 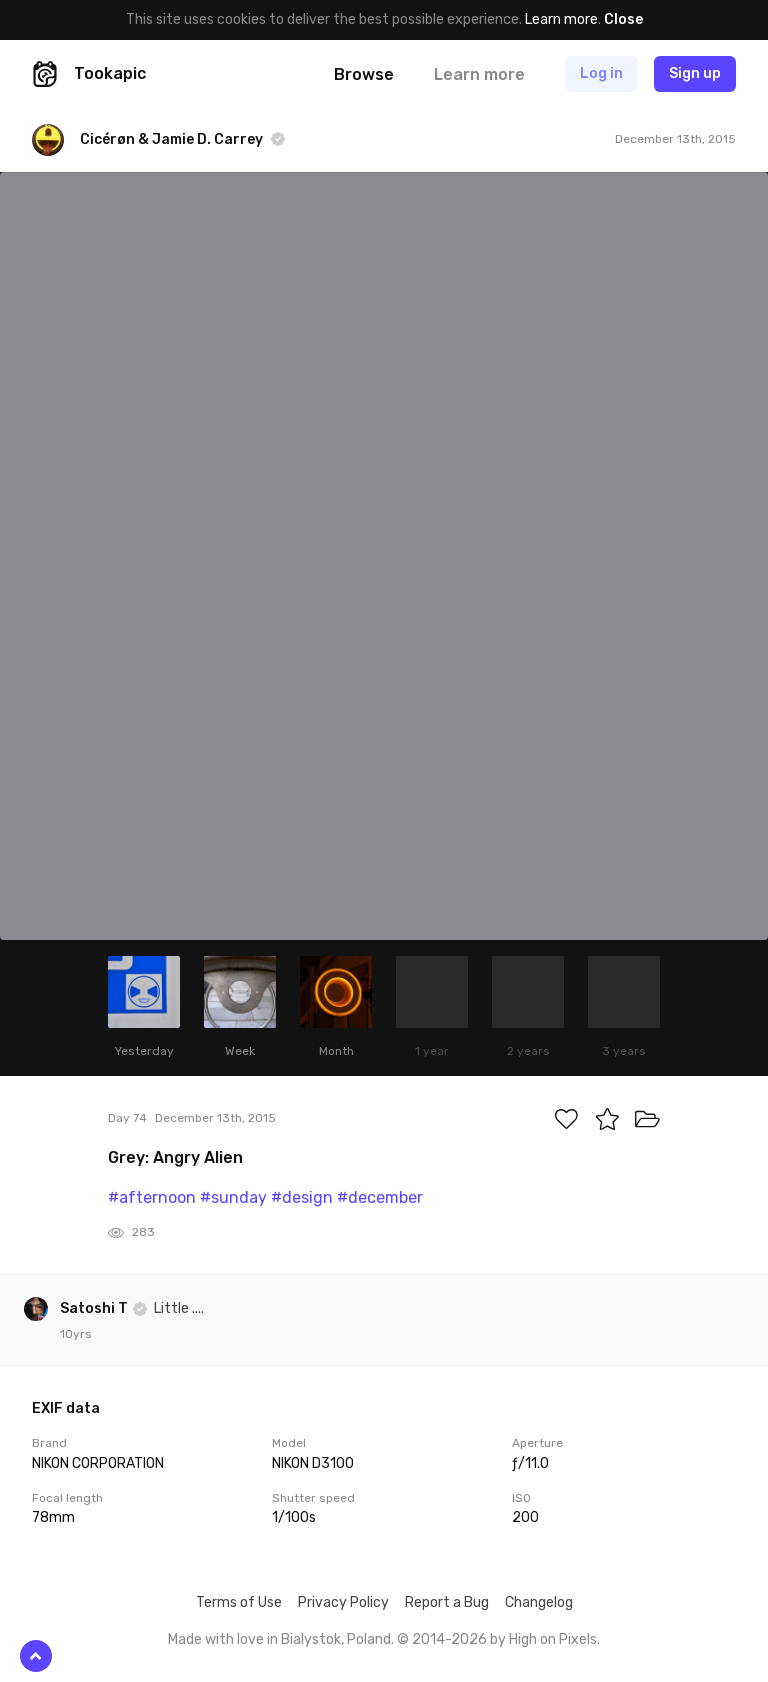 What do you see at coordinates (152, 1197) in the screenshot?
I see `#afternoon` at bounding box center [152, 1197].